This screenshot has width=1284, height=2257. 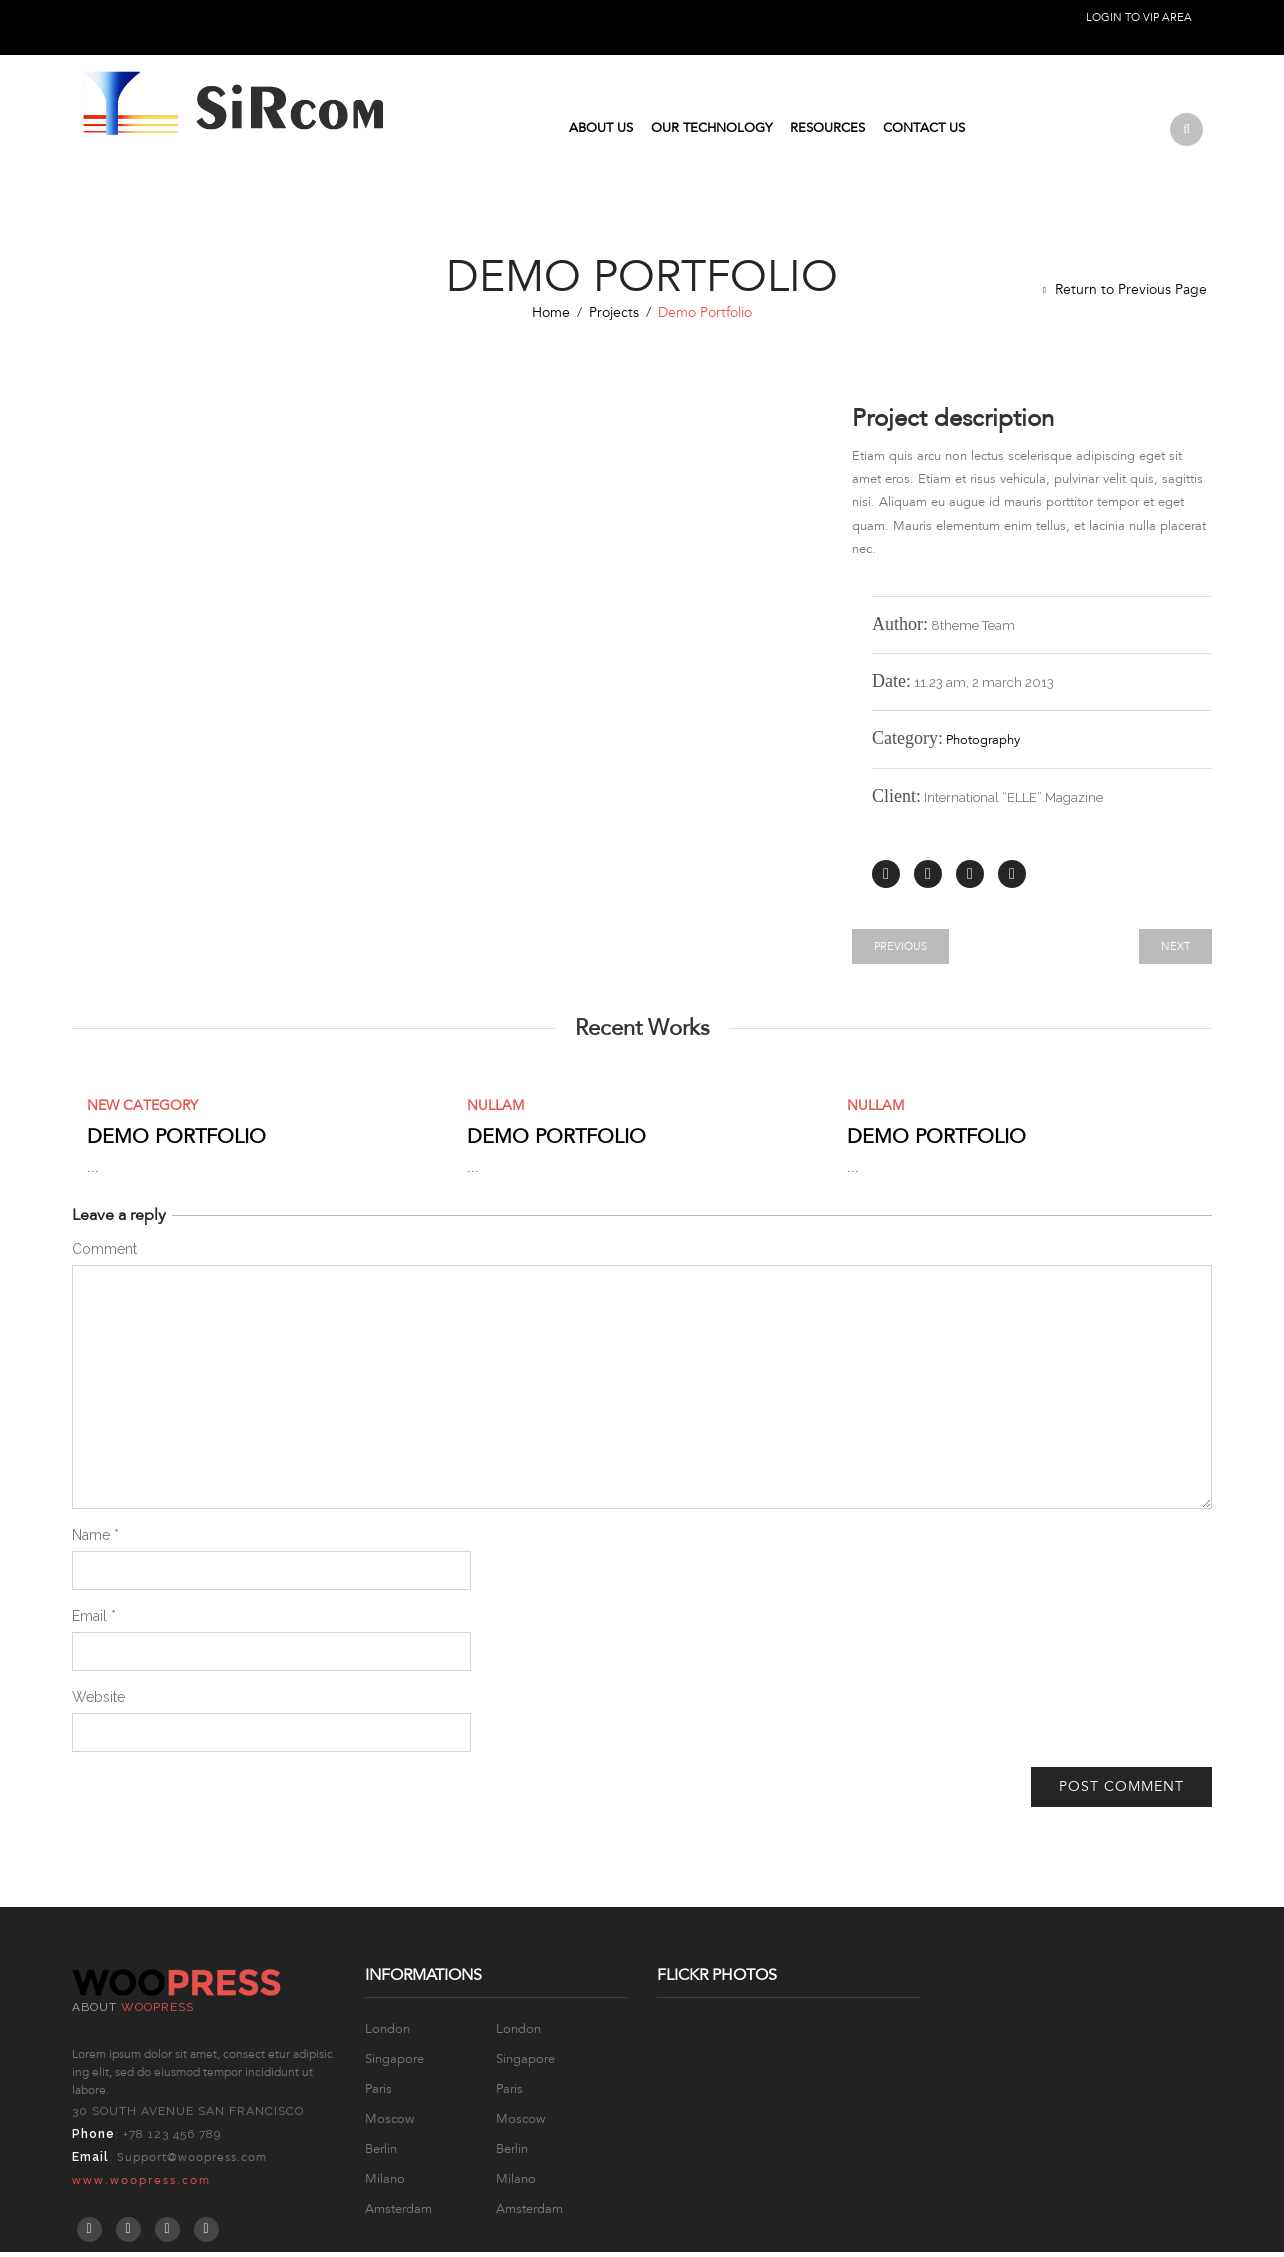 What do you see at coordinates (95, 1540) in the screenshot?
I see `Name` at bounding box center [95, 1540].